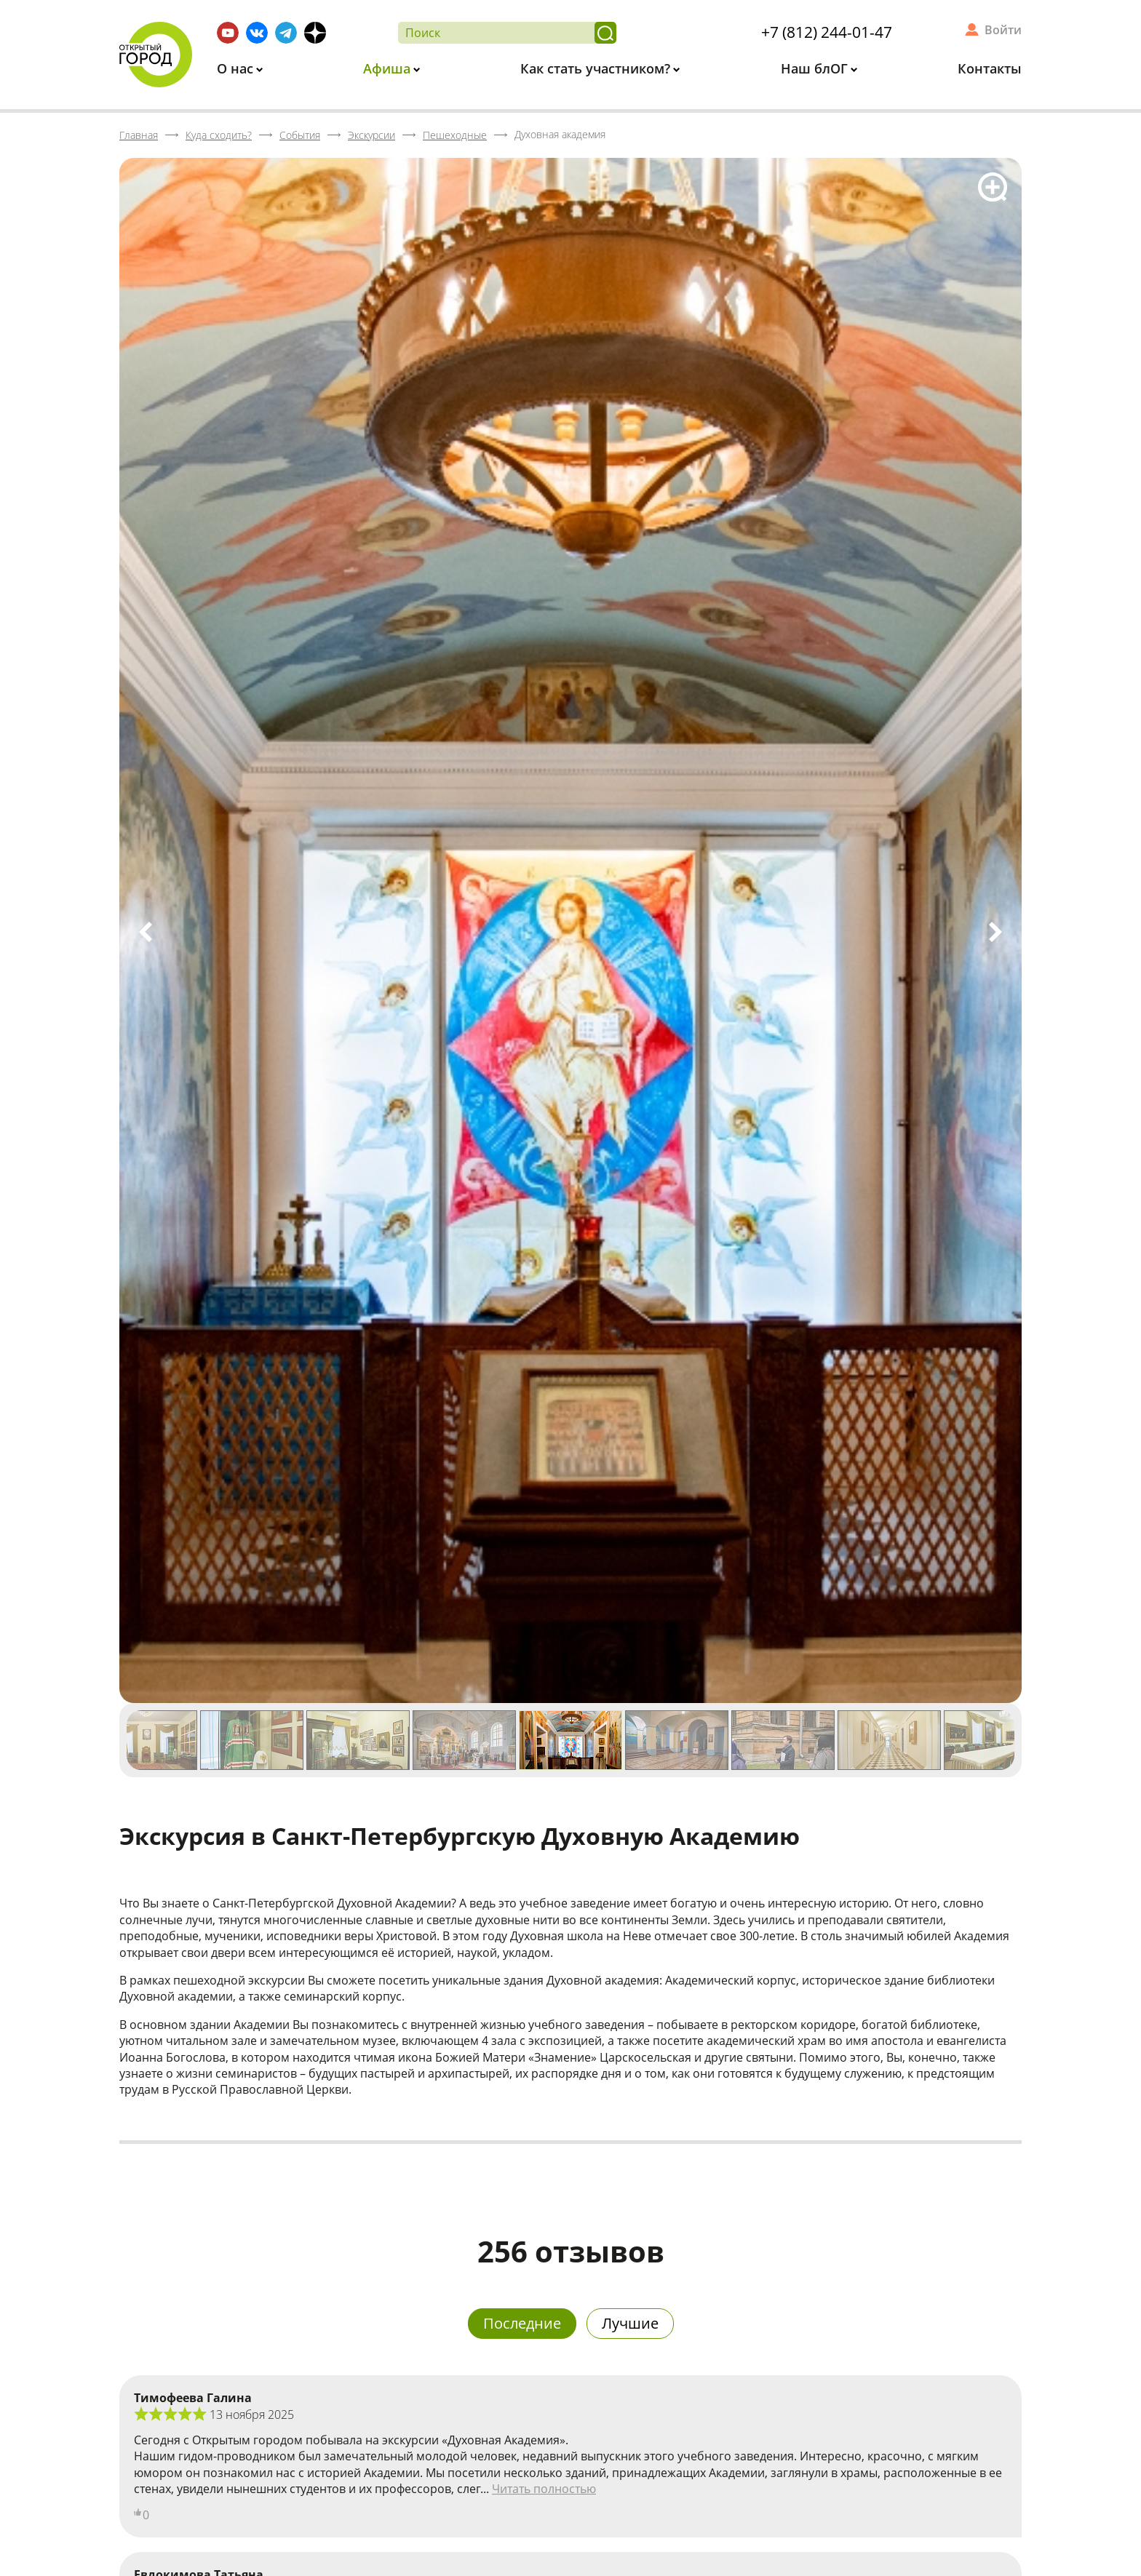 Image resolution: width=1141 pixels, height=2576 pixels. I want to click on Лучшие, so click(630, 2323).